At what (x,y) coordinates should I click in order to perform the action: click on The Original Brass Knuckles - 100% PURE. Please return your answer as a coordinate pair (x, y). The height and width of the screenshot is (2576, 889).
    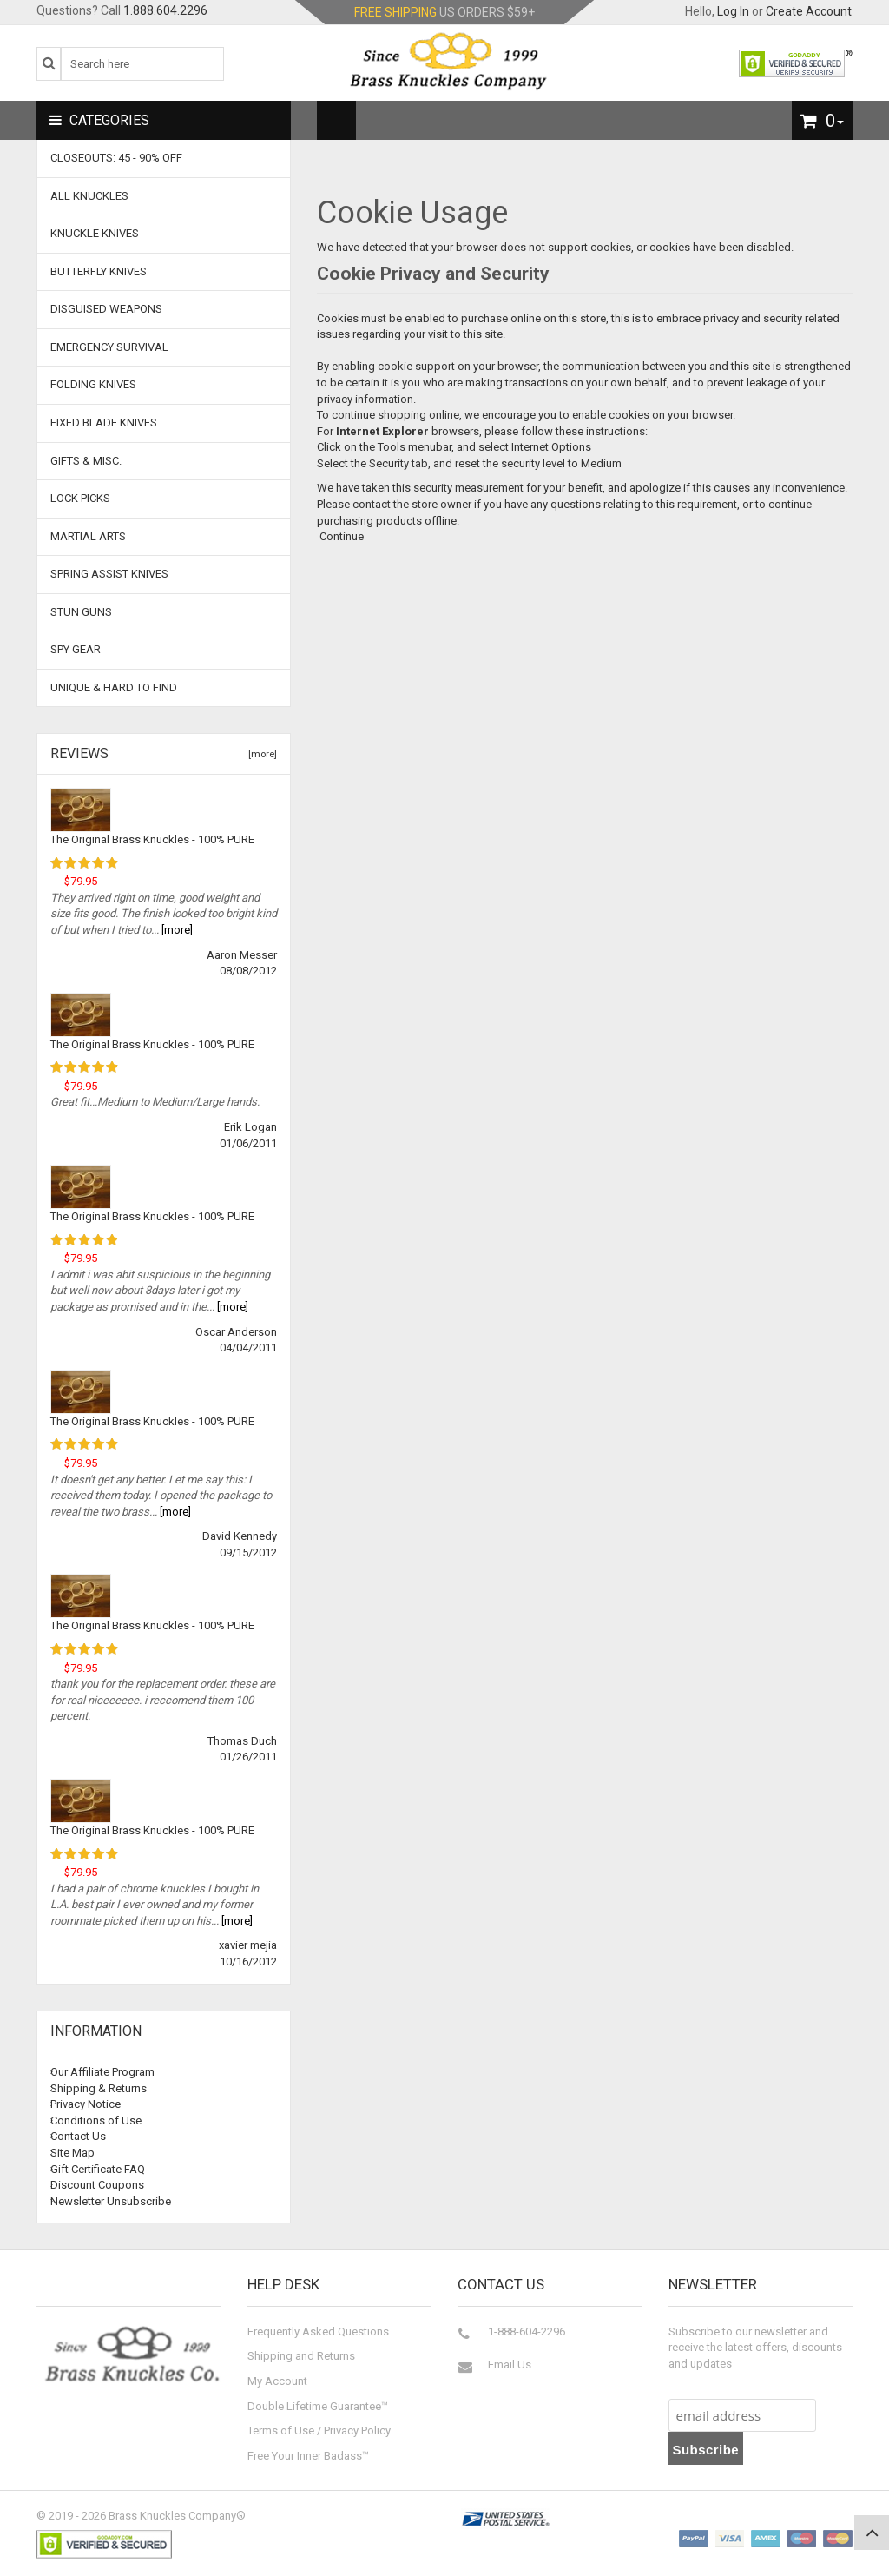
    Looking at the image, I should click on (152, 839).